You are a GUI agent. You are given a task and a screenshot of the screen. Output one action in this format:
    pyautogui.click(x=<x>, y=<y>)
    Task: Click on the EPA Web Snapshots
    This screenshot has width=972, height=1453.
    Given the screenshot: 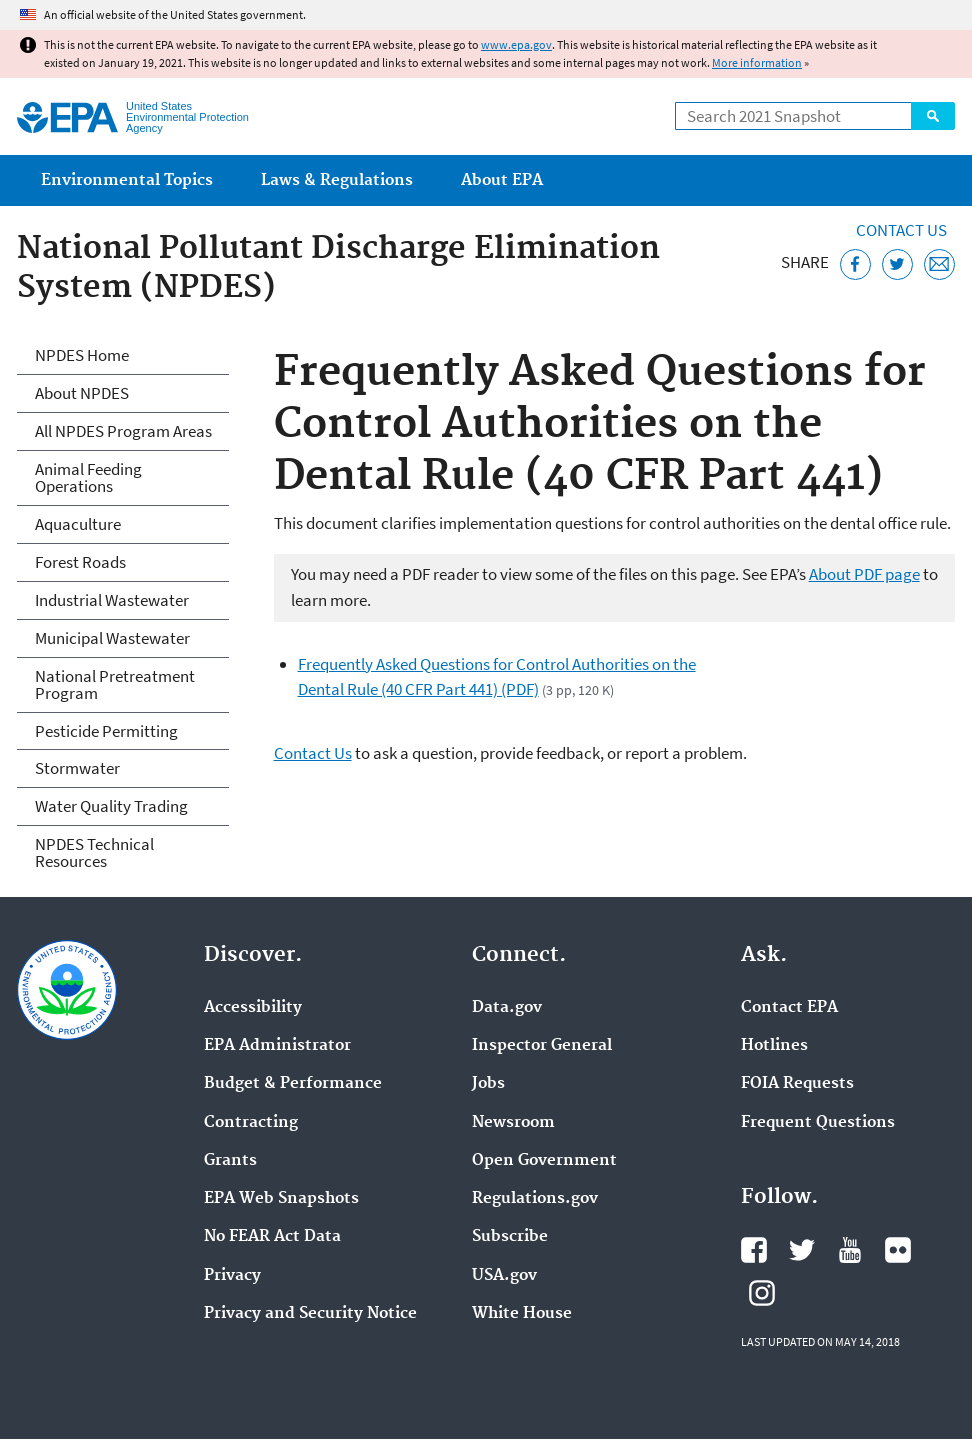 What is the action you would take?
    pyautogui.click(x=281, y=1199)
    